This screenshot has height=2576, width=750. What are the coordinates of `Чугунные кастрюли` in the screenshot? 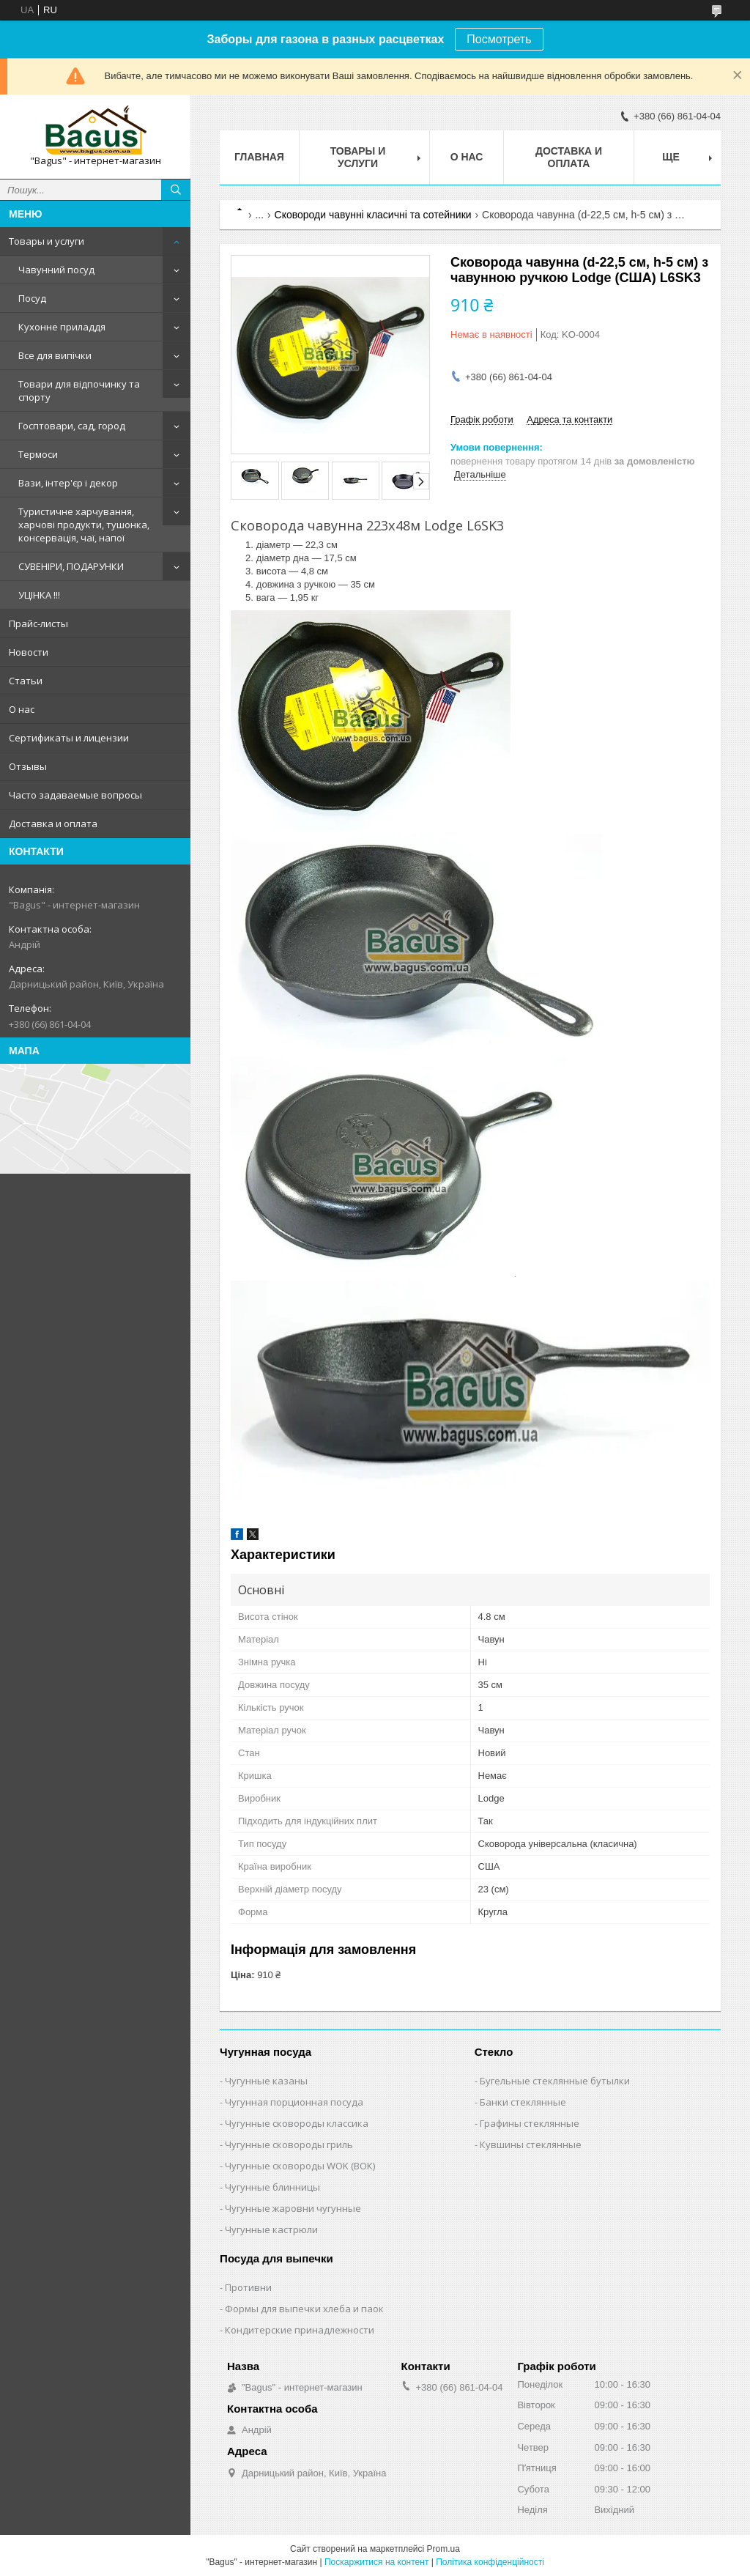 It's located at (271, 2229).